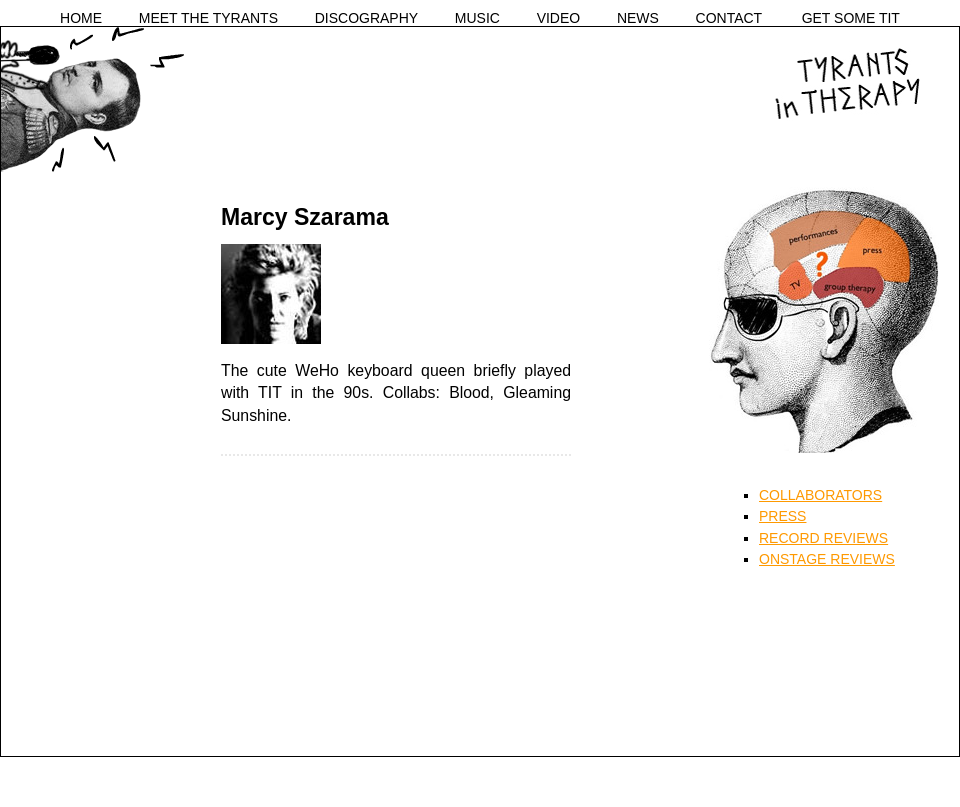 The height and width of the screenshot is (807, 960). Describe the element at coordinates (729, 18) in the screenshot. I see `CONTACT` at that location.